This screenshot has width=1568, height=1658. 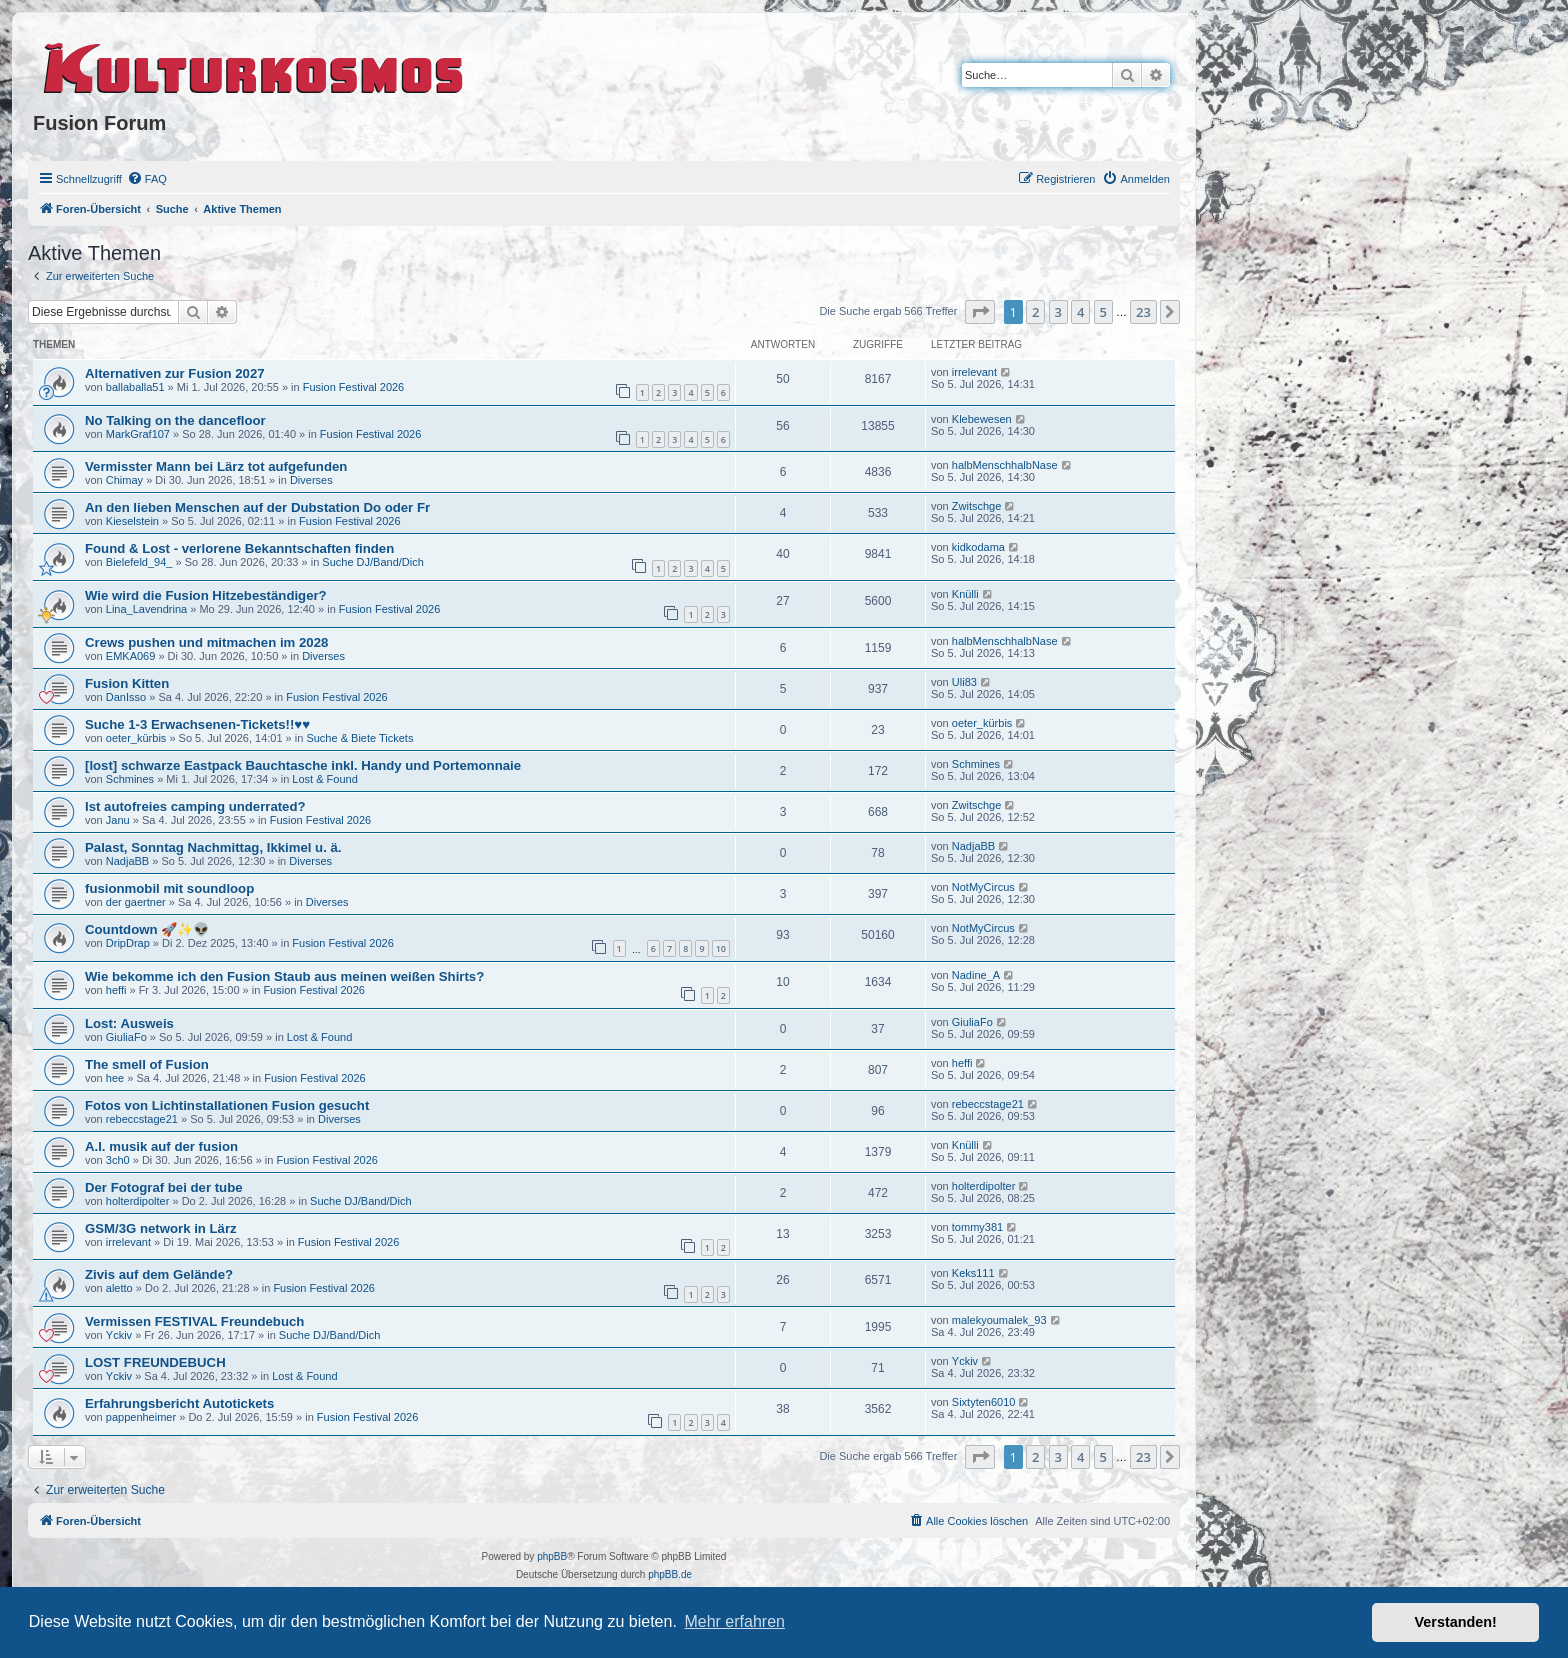 I want to click on Lost: Ausweis, so click(x=129, y=1023).